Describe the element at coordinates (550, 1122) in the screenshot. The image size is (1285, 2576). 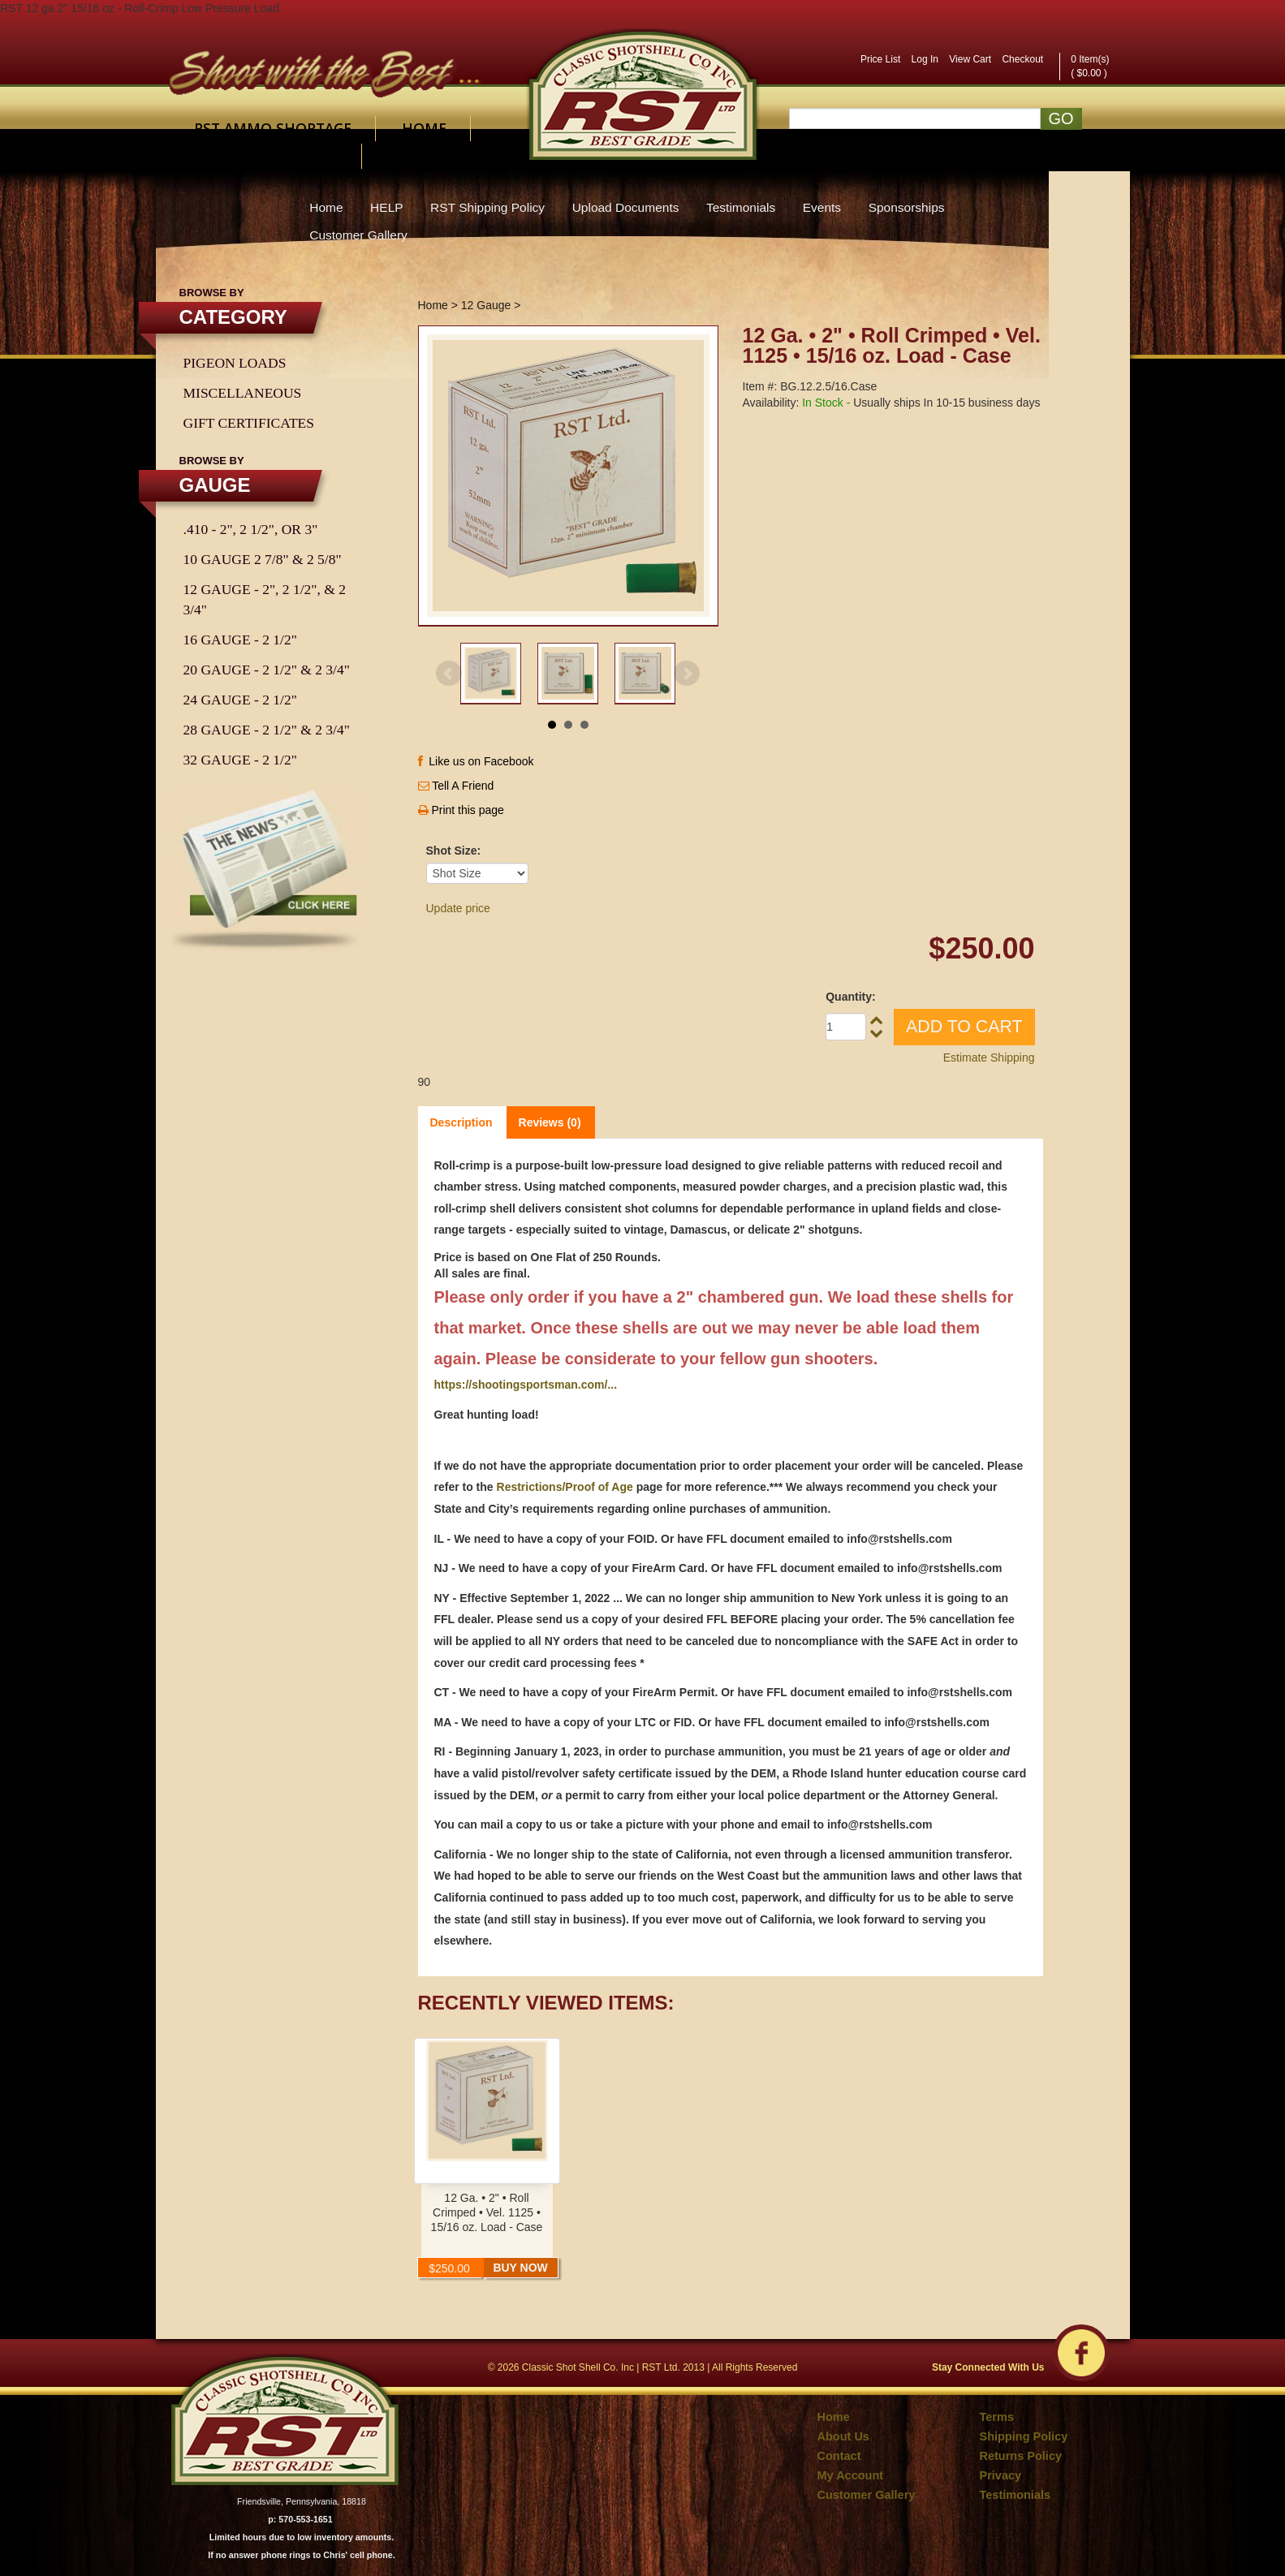
I see `Reviews (0)` at that location.